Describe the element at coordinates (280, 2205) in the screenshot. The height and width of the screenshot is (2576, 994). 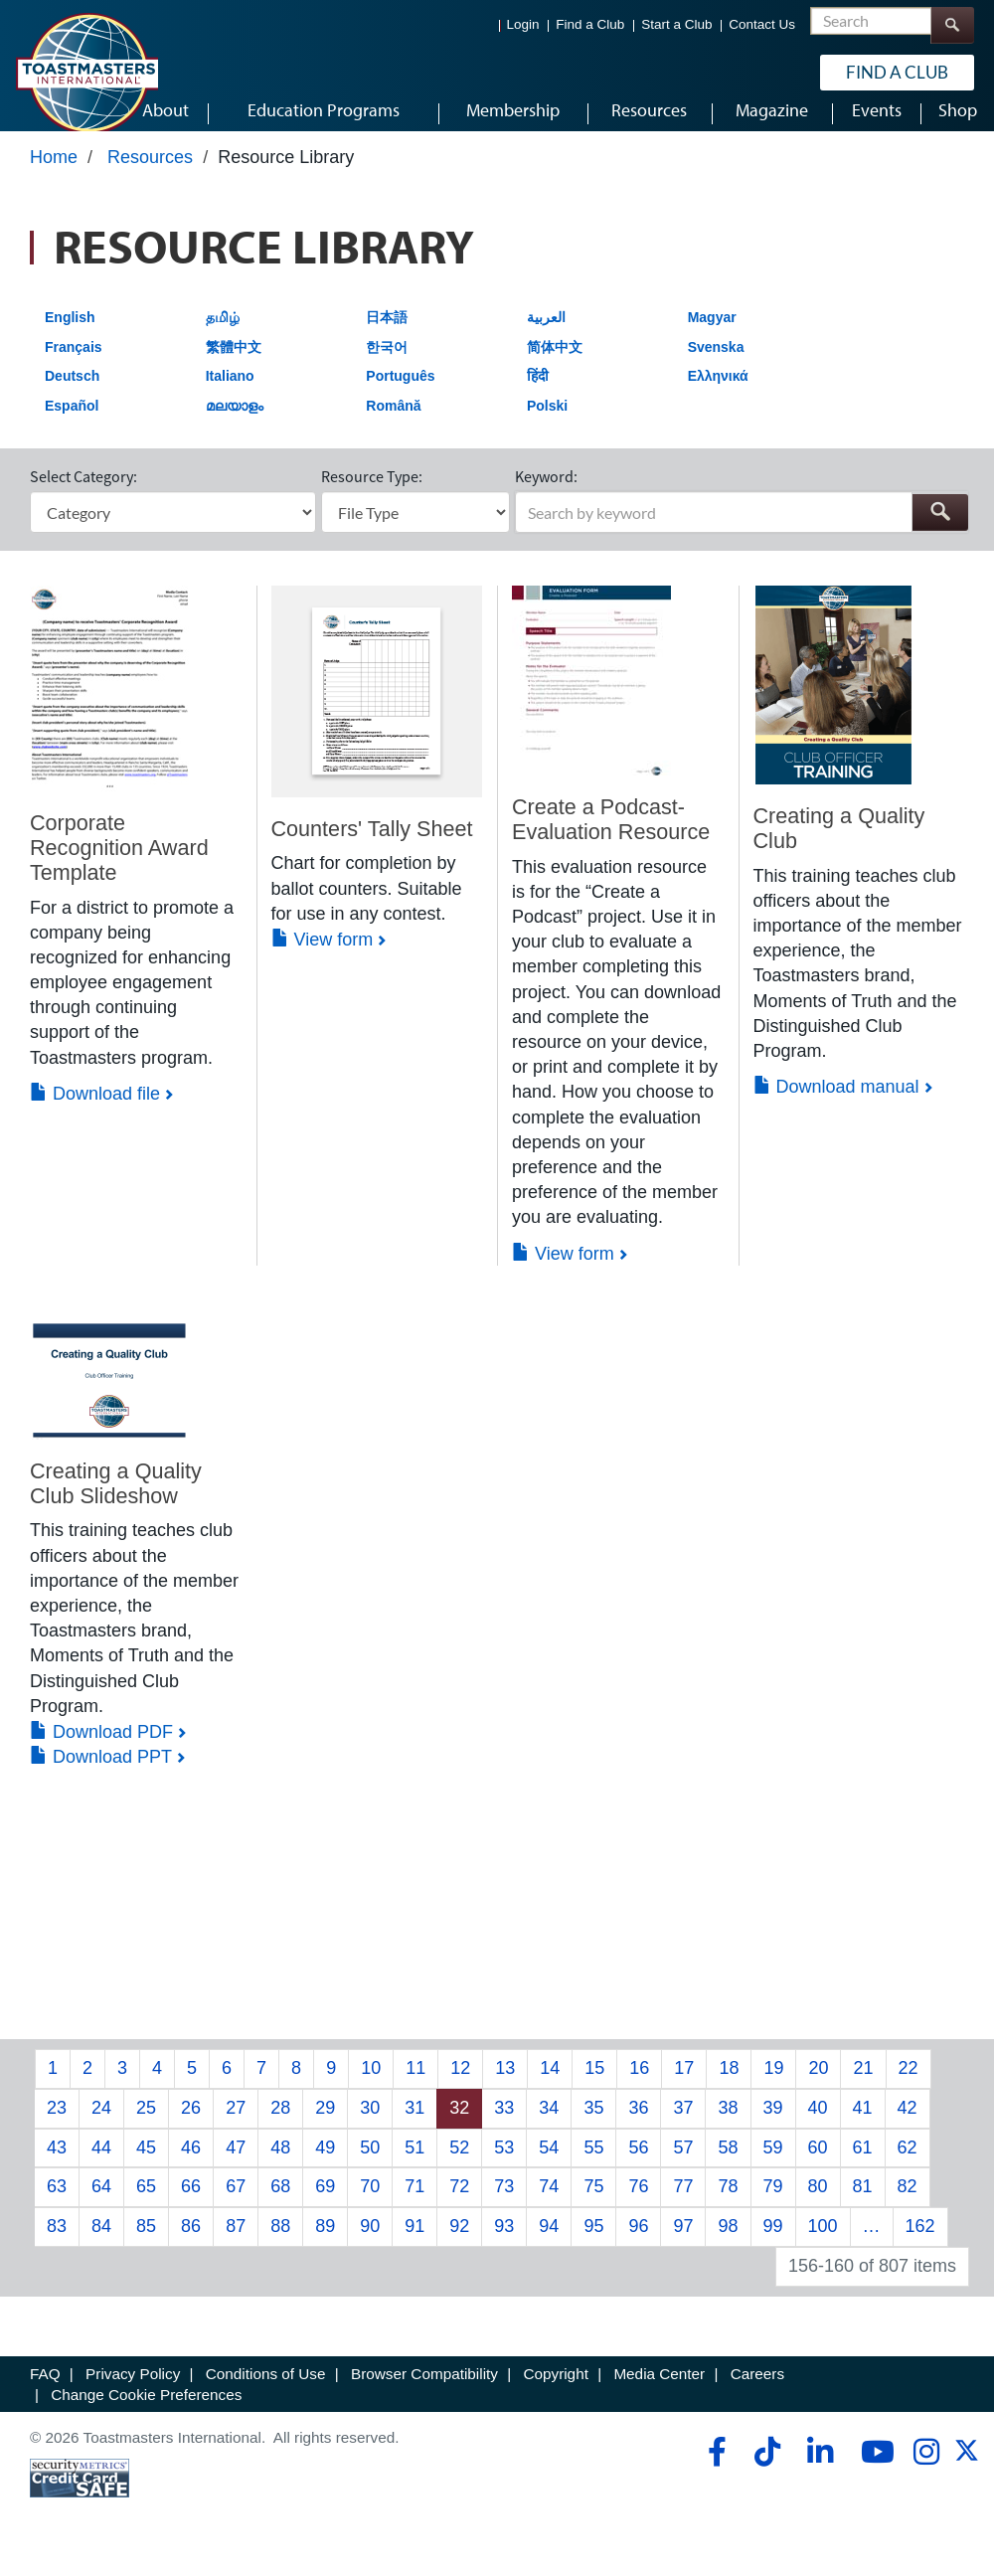
I see `68` at that location.